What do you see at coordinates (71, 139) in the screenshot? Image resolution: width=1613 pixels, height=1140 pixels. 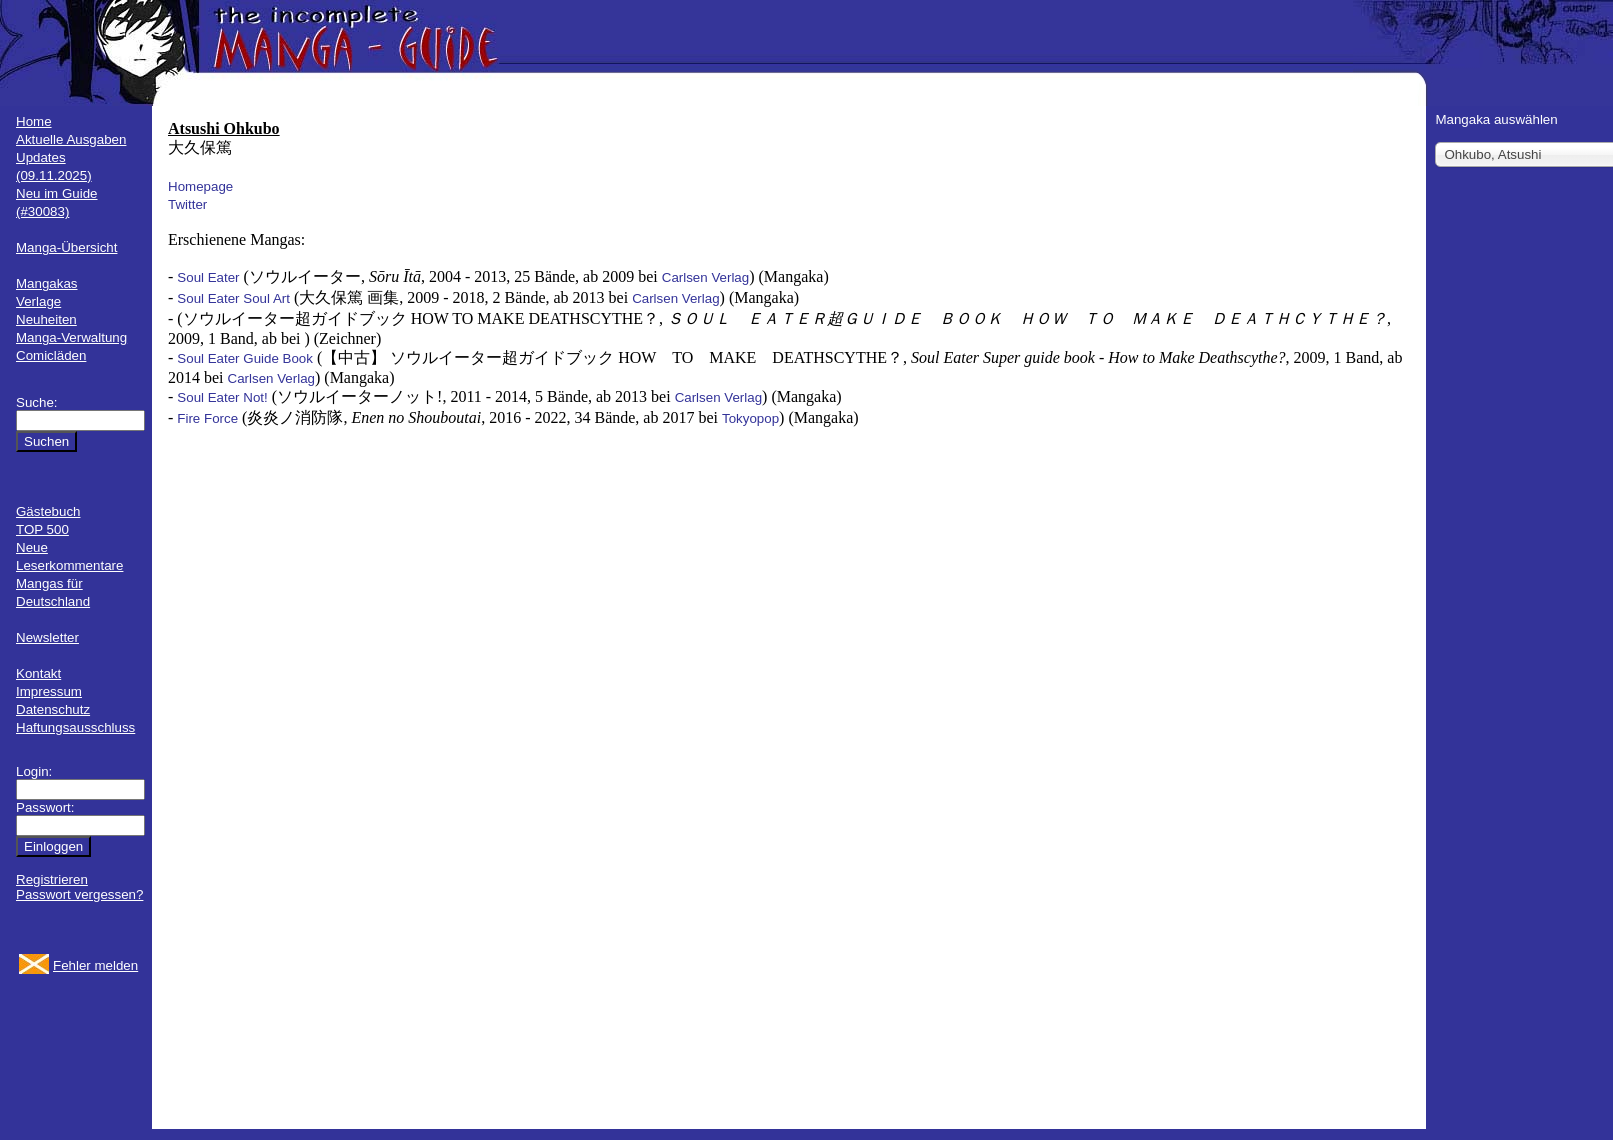 I see `Aktuelle Ausgaben` at bounding box center [71, 139].